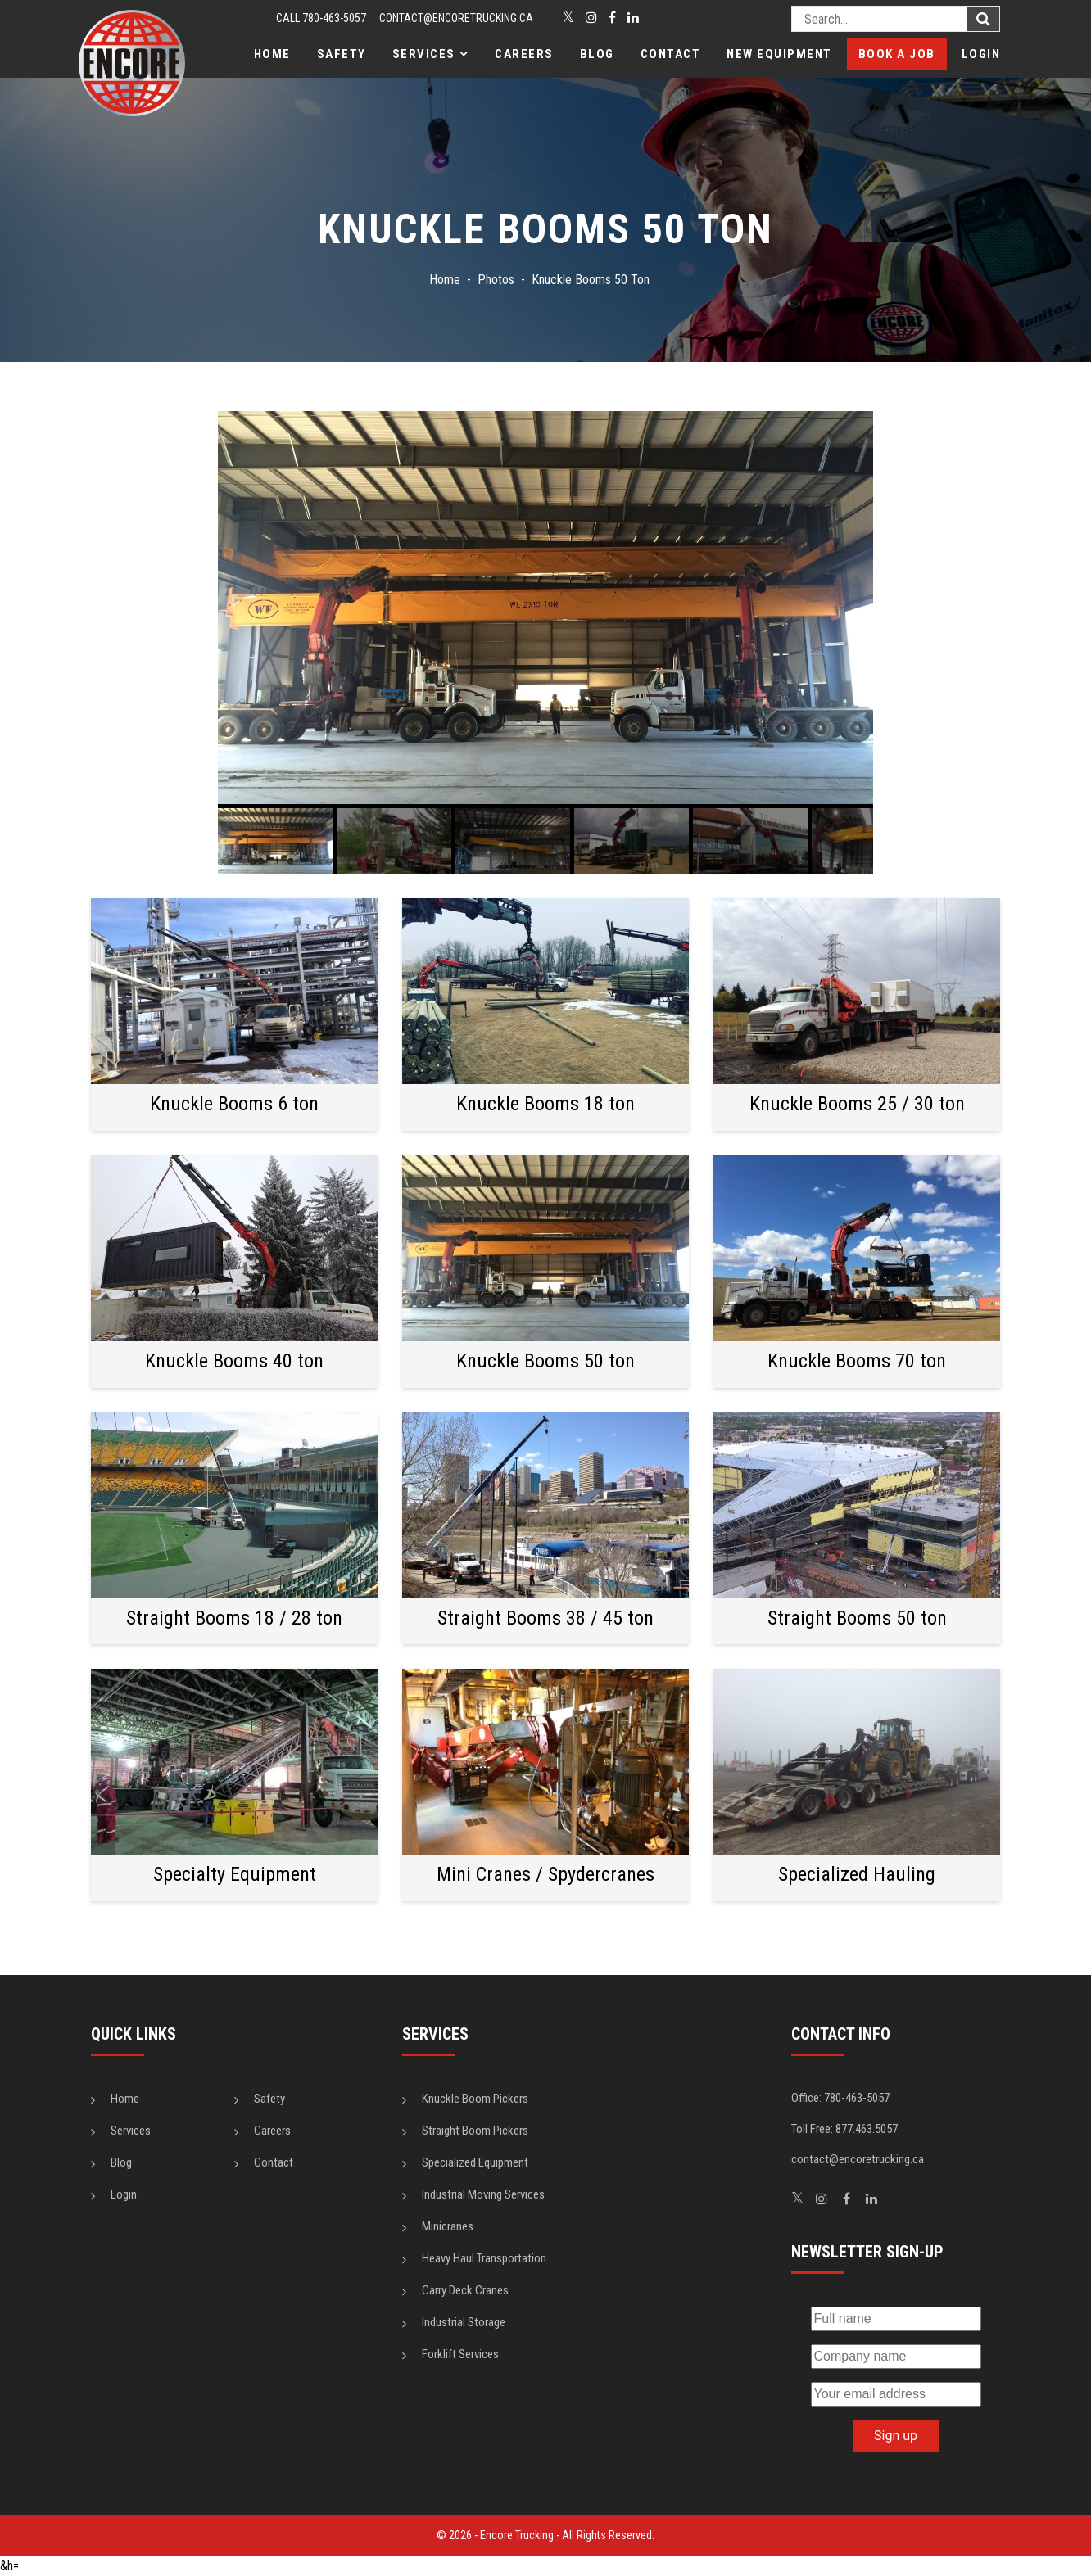 The height and width of the screenshot is (2576, 1091). I want to click on Office: 780-463-5057, so click(840, 2097).